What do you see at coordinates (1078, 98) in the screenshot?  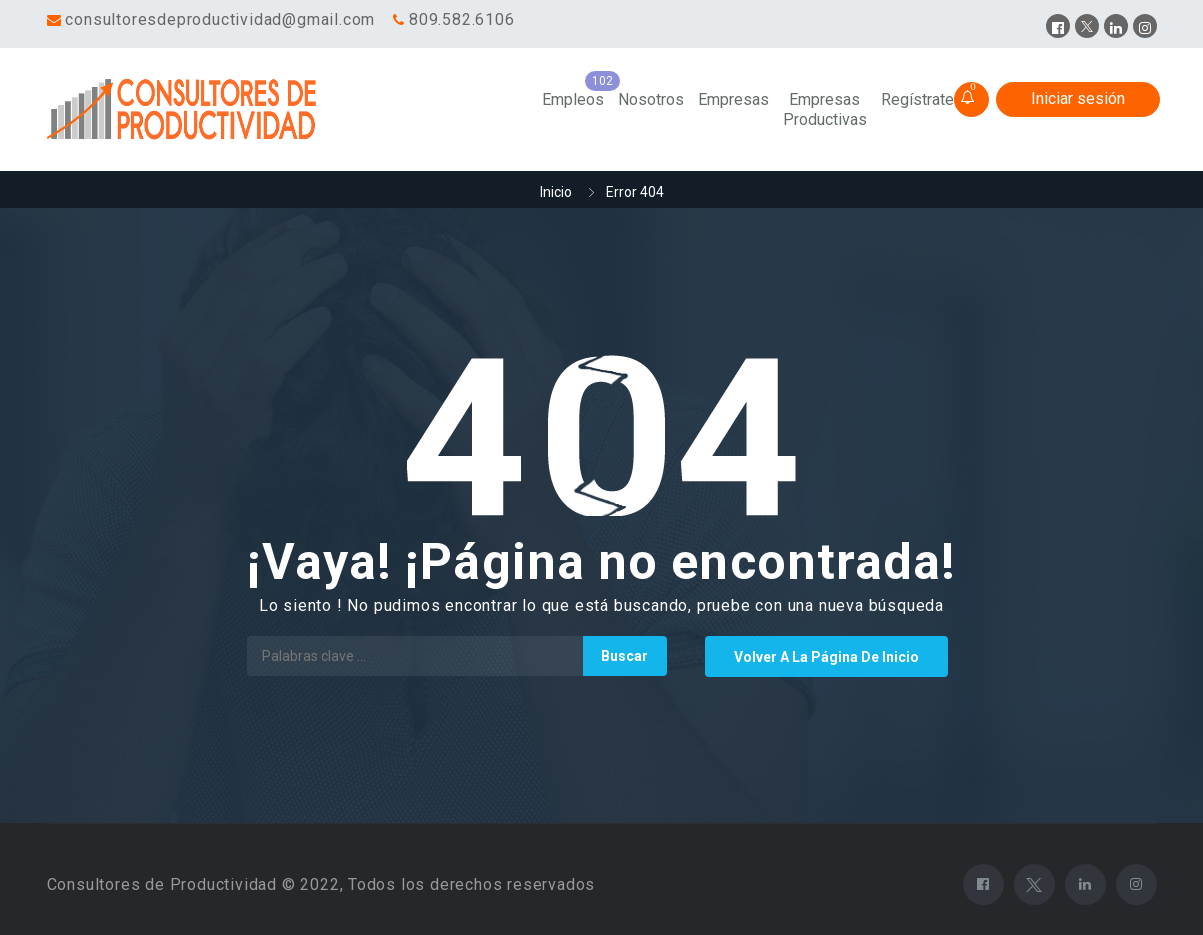 I see `Iniciar sesión` at bounding box center [1078, 98].